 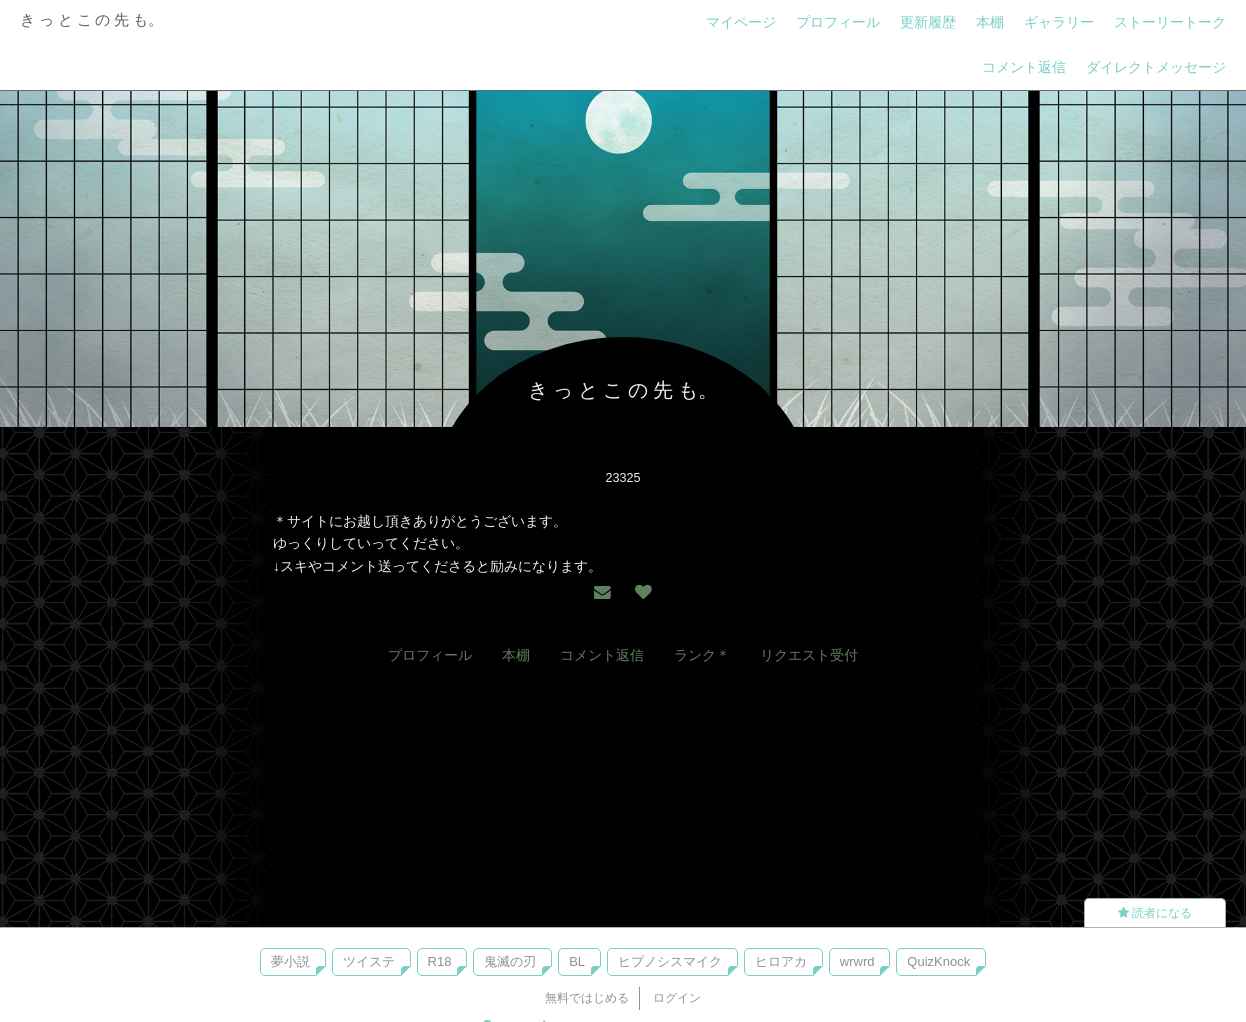 What do you see at coordinates (1156, 67) in the screenshot?
I see `ダイレクトメッセージ` at bounding box center [1156, 67].